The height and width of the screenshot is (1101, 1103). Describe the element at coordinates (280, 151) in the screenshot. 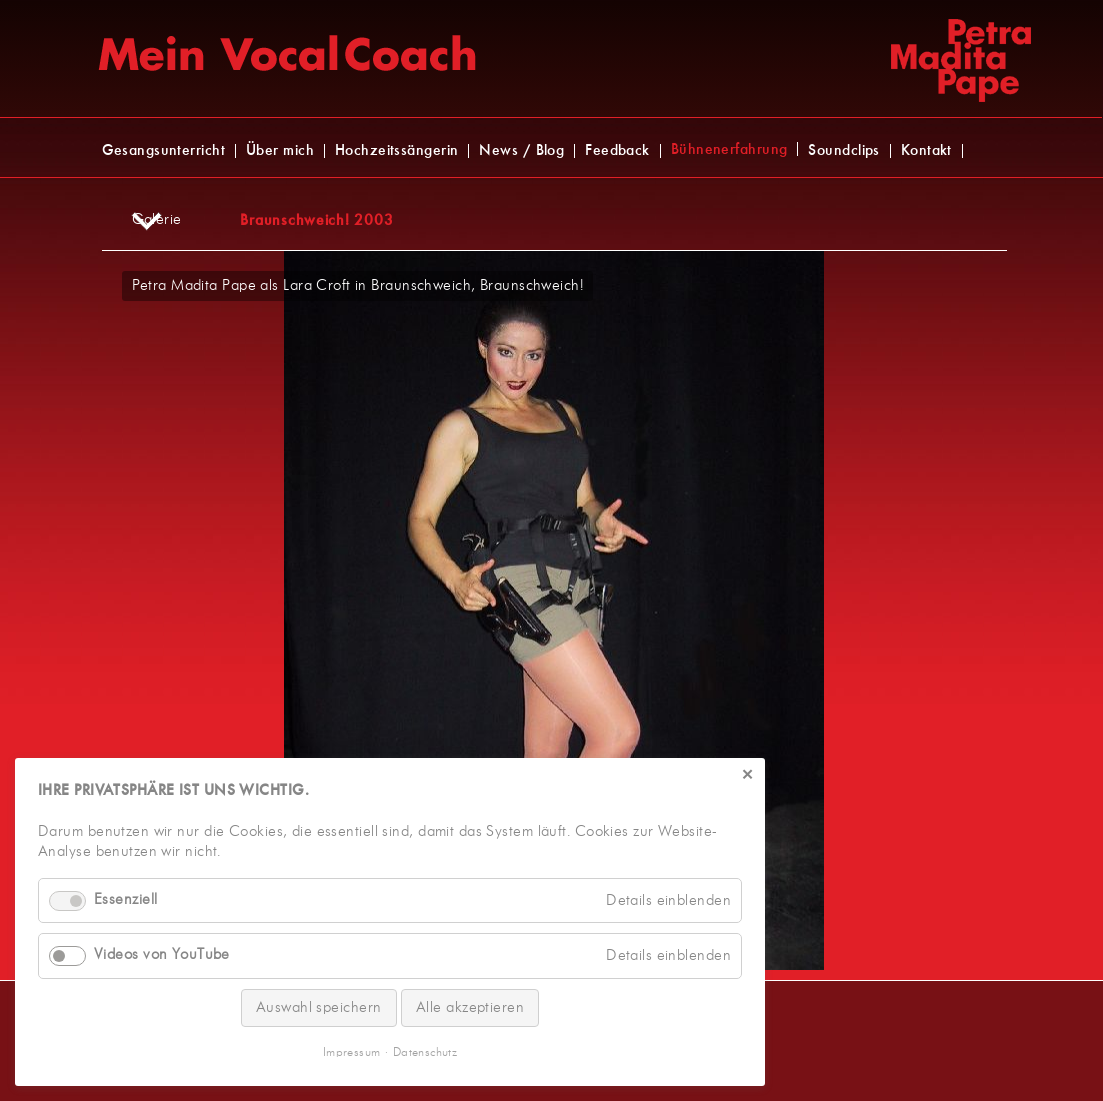

I see `Über mich` at that location.